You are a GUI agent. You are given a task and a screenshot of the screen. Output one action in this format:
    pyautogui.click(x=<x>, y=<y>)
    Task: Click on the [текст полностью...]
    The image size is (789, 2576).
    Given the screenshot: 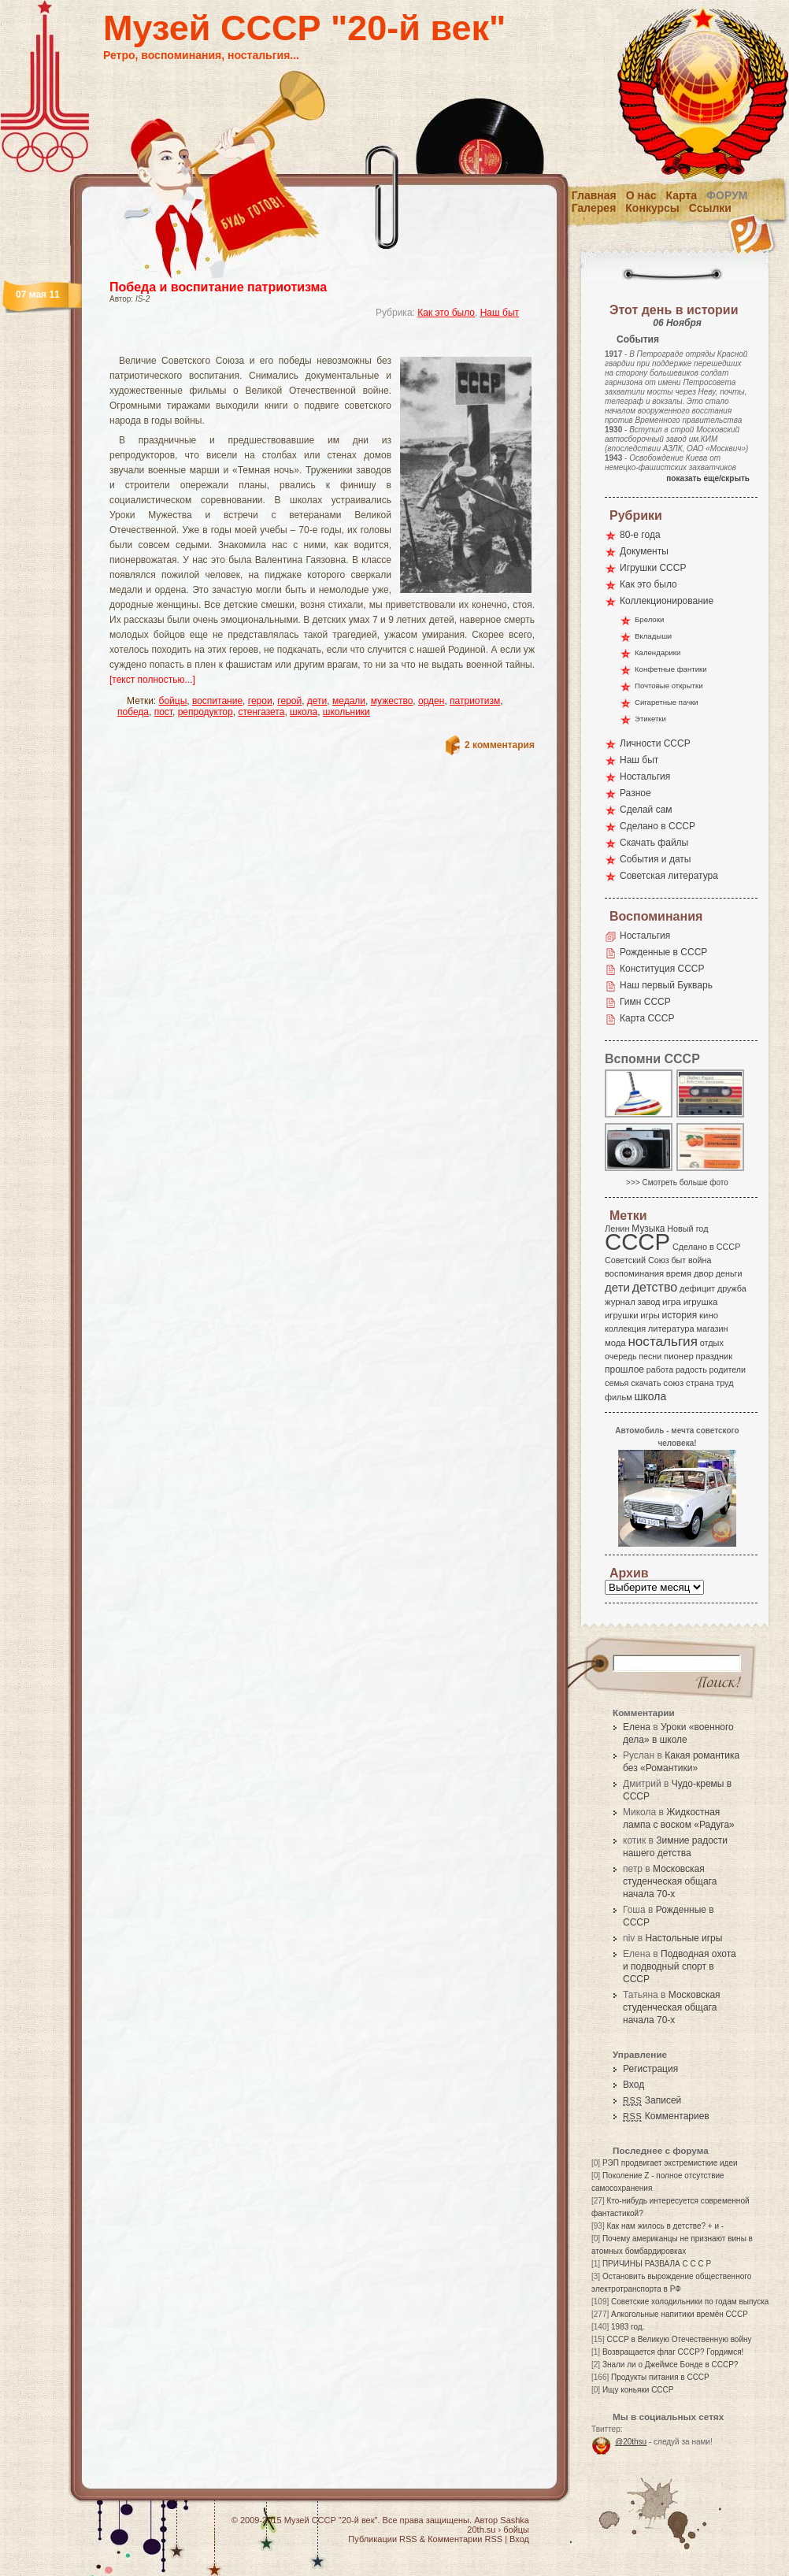 What is the action you would take?
    pyautogui.click(x=152, y=679)
    